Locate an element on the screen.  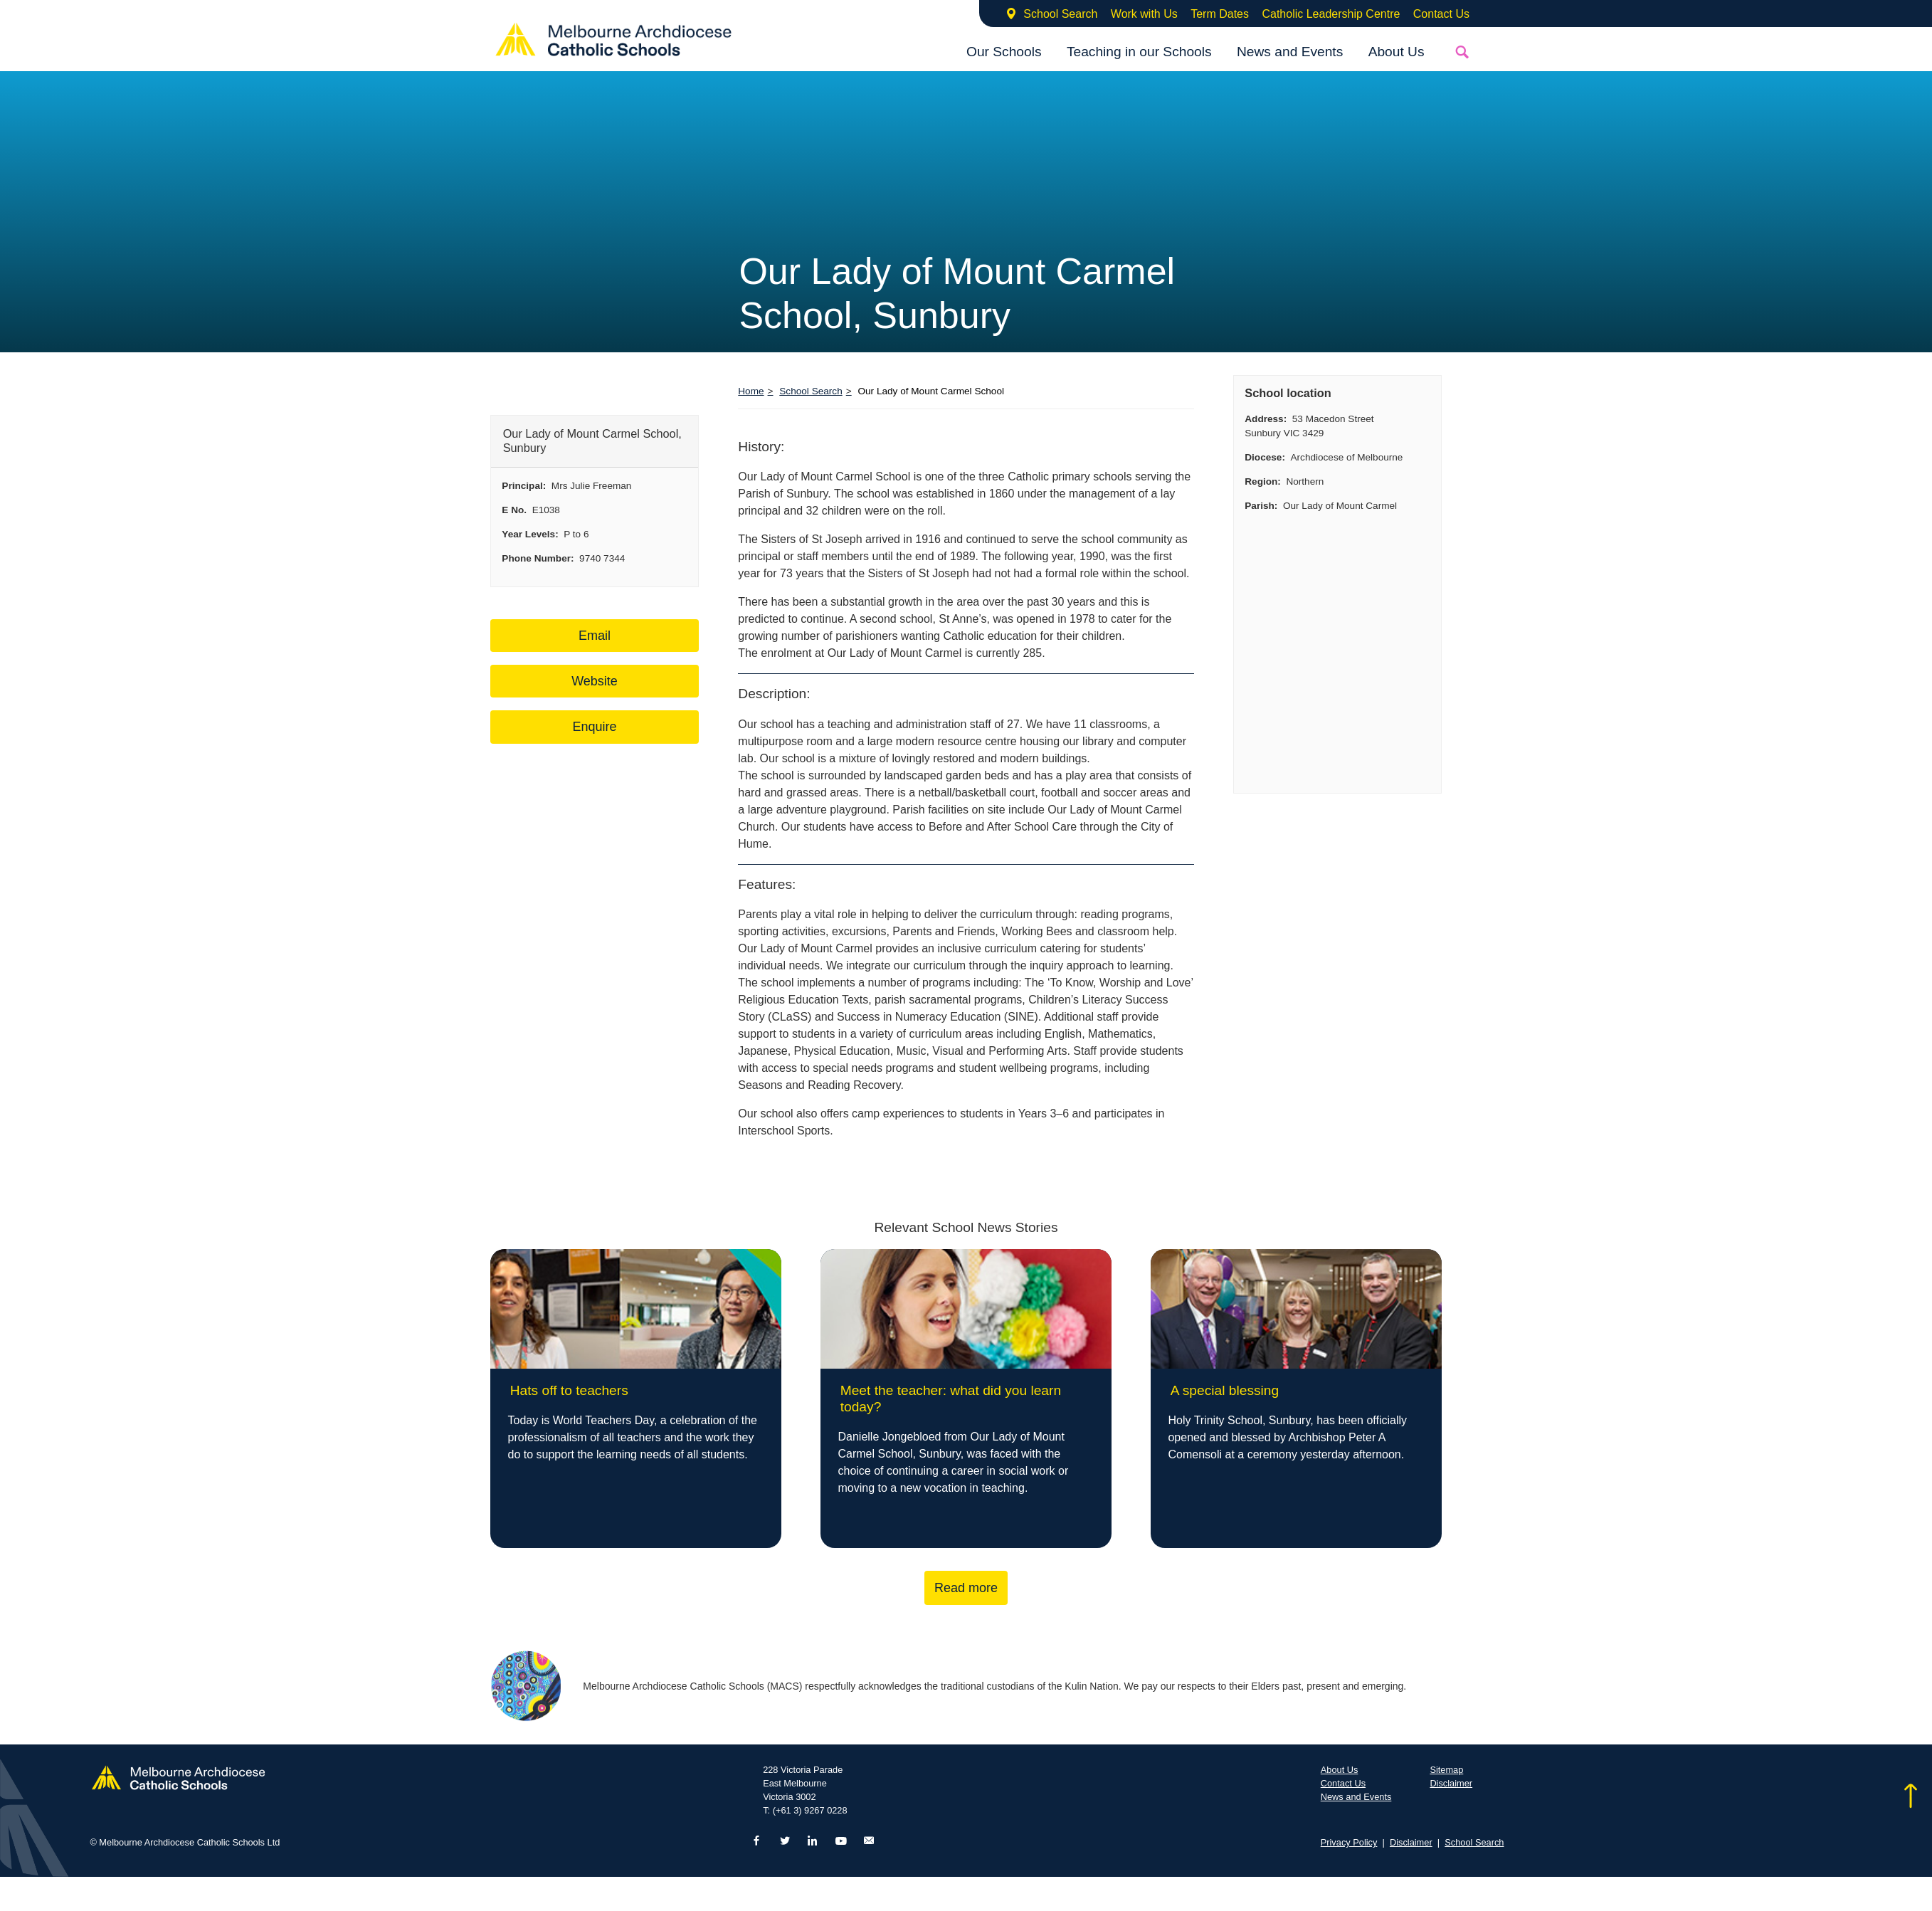
Sitemap is located at coordinates (1446, 1769).